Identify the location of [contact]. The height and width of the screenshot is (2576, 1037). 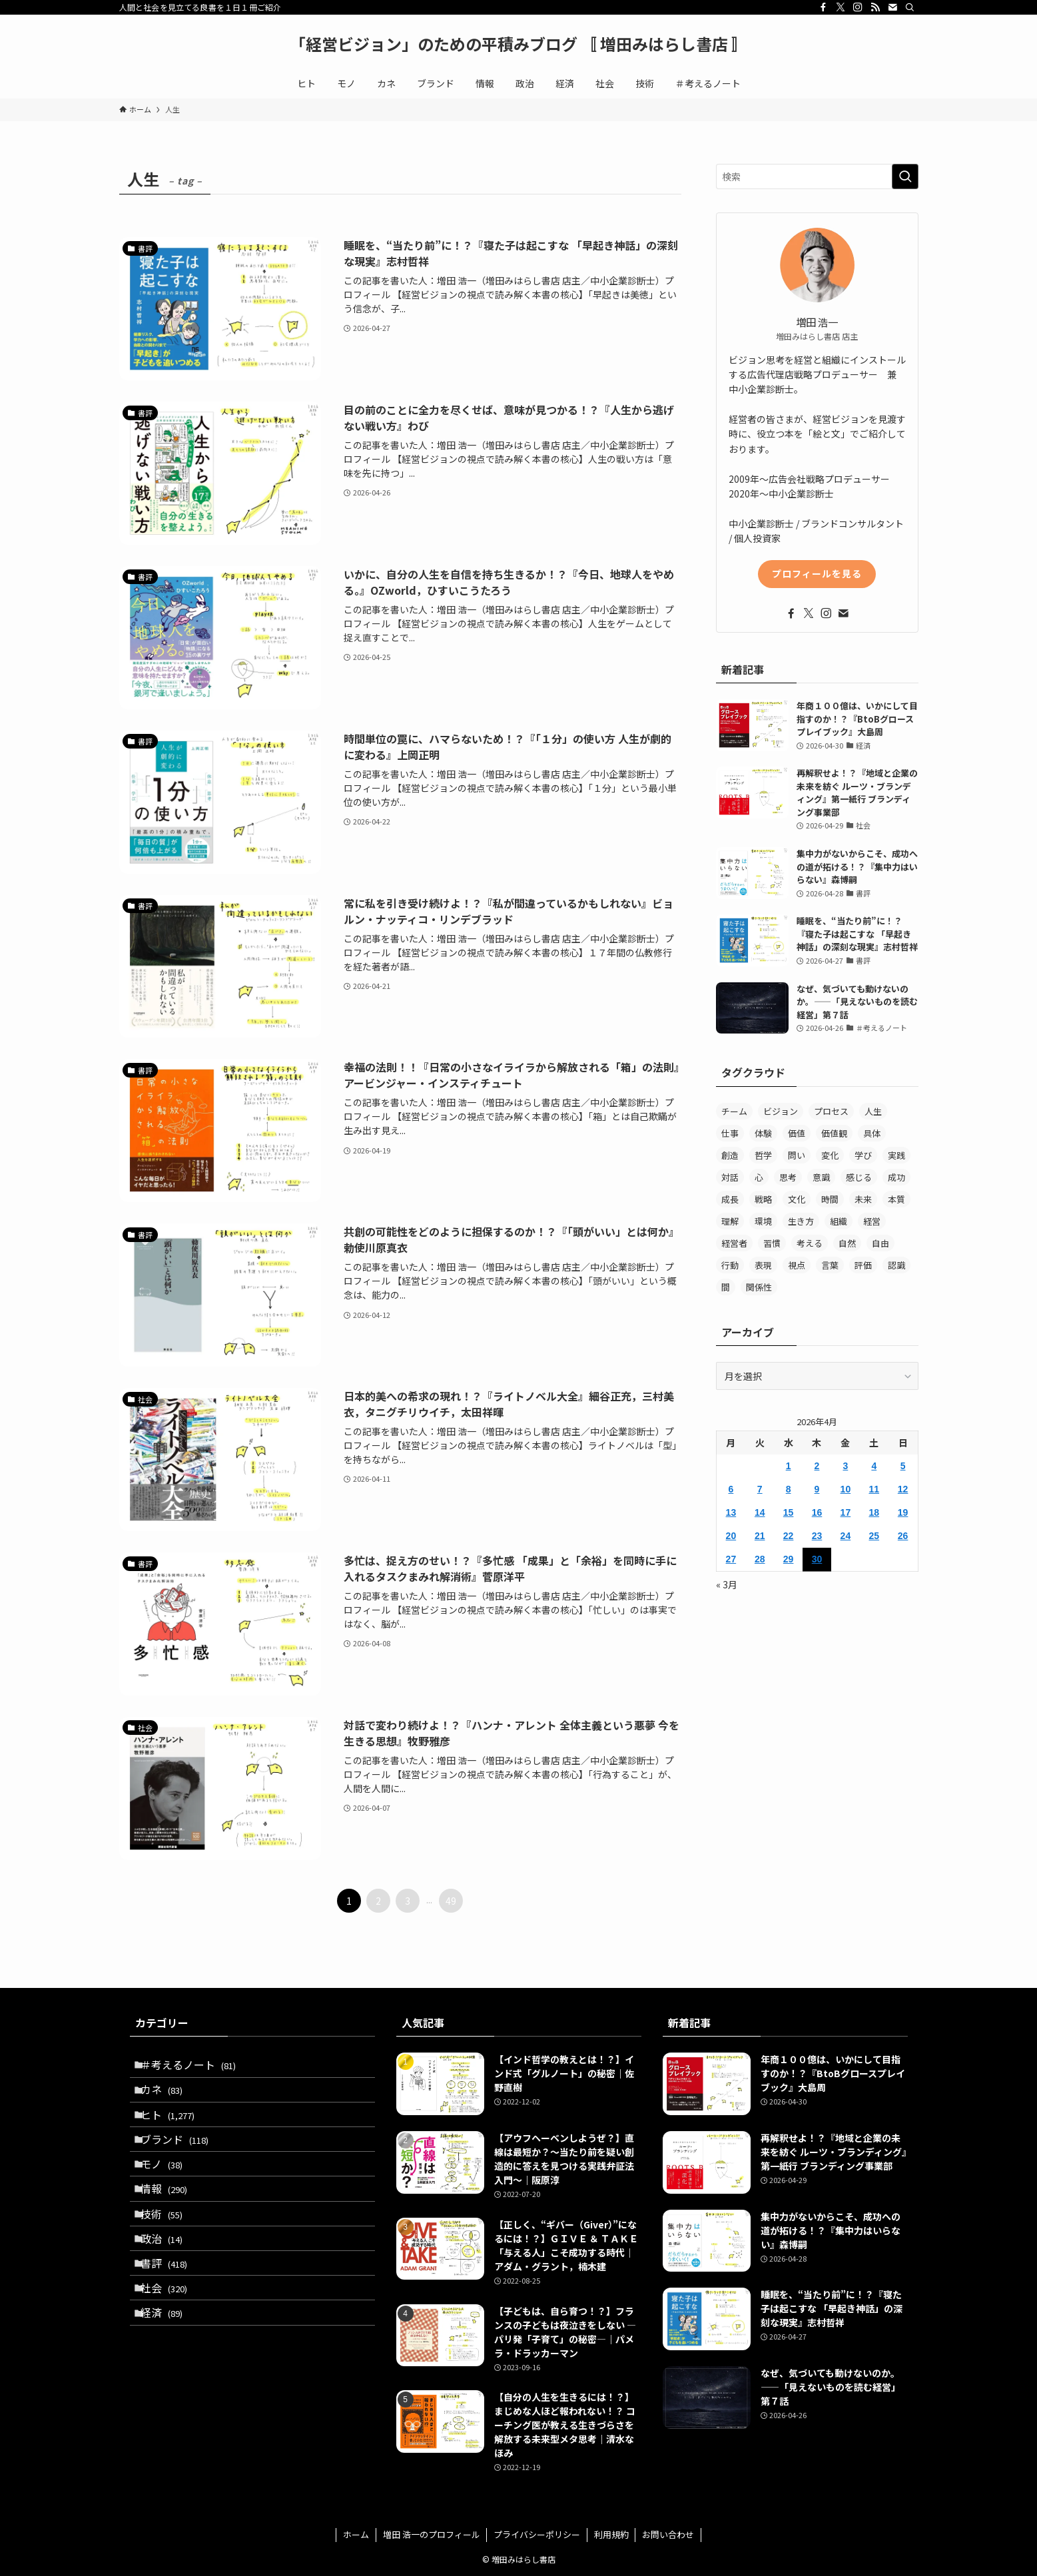
(892, 7).